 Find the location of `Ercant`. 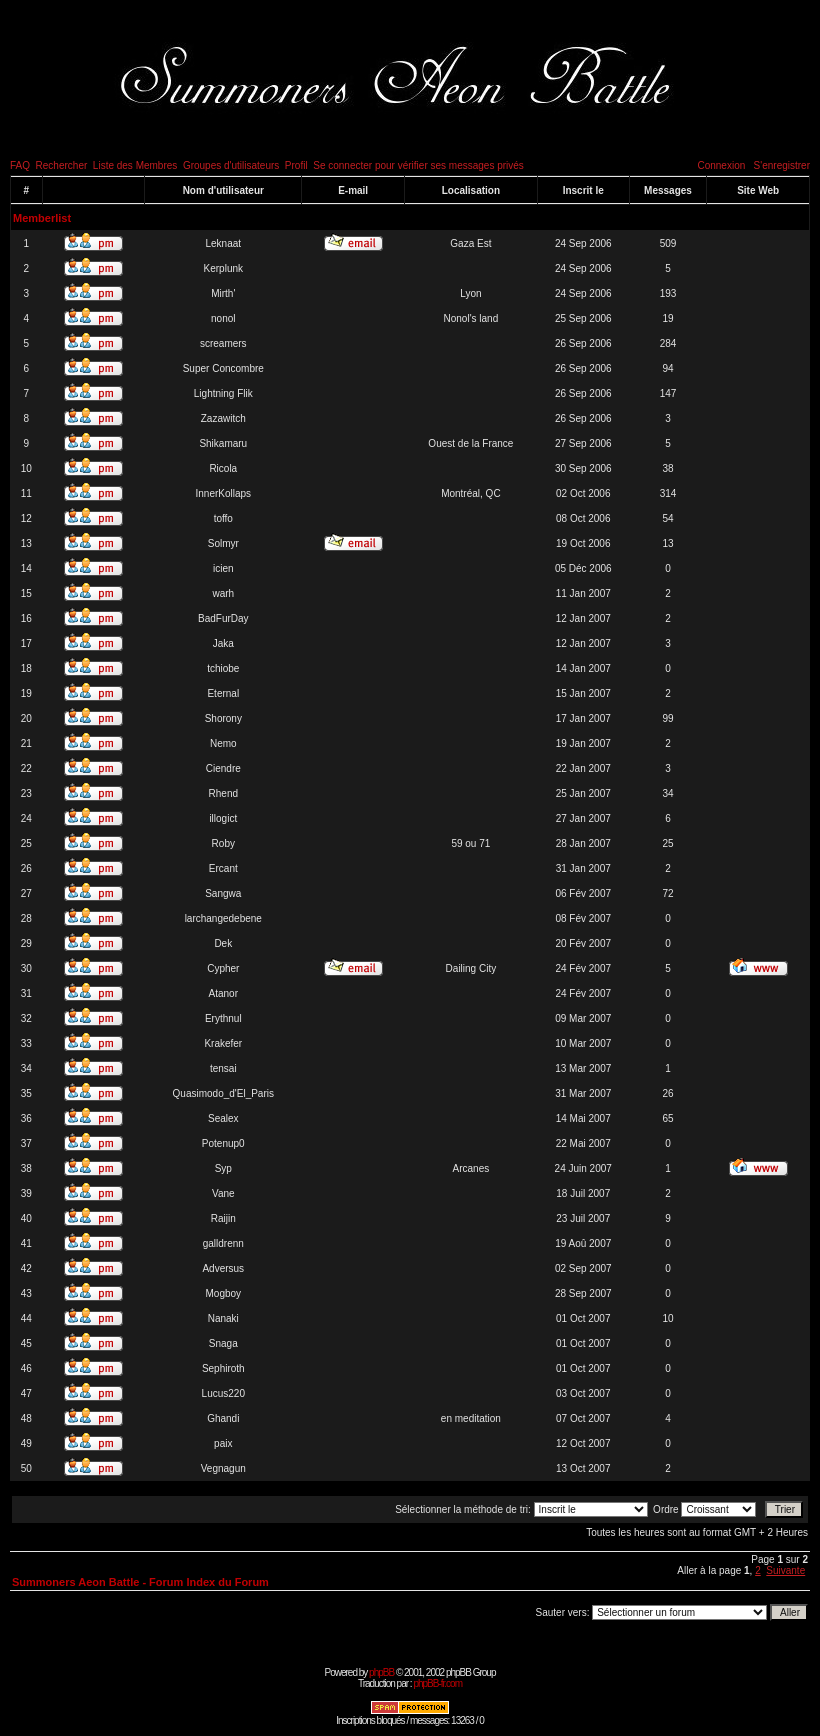

Ercant is located at coordinates (223, 868).